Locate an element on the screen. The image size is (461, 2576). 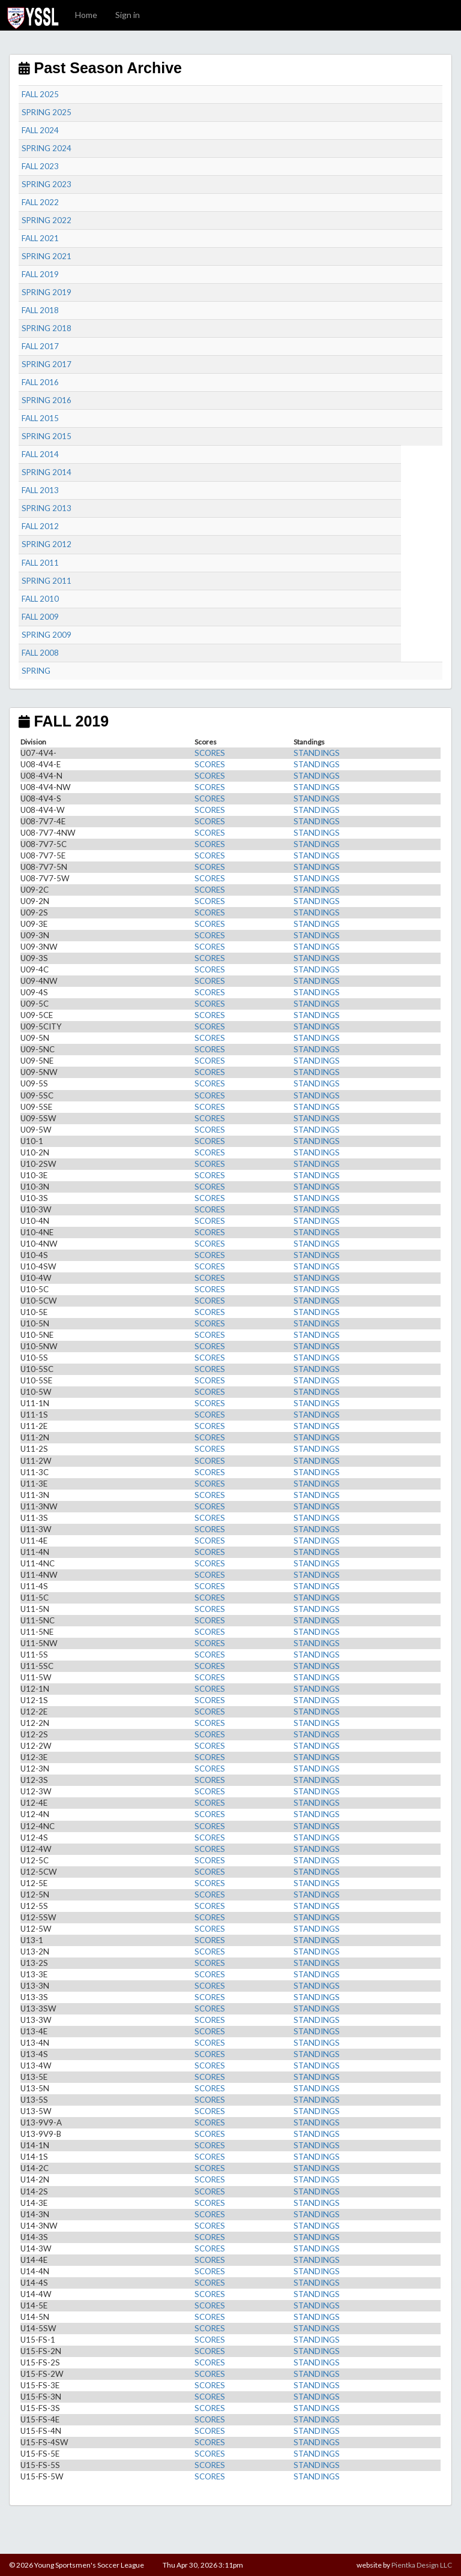
FALL 2018 is located at coordinates (40, 310).